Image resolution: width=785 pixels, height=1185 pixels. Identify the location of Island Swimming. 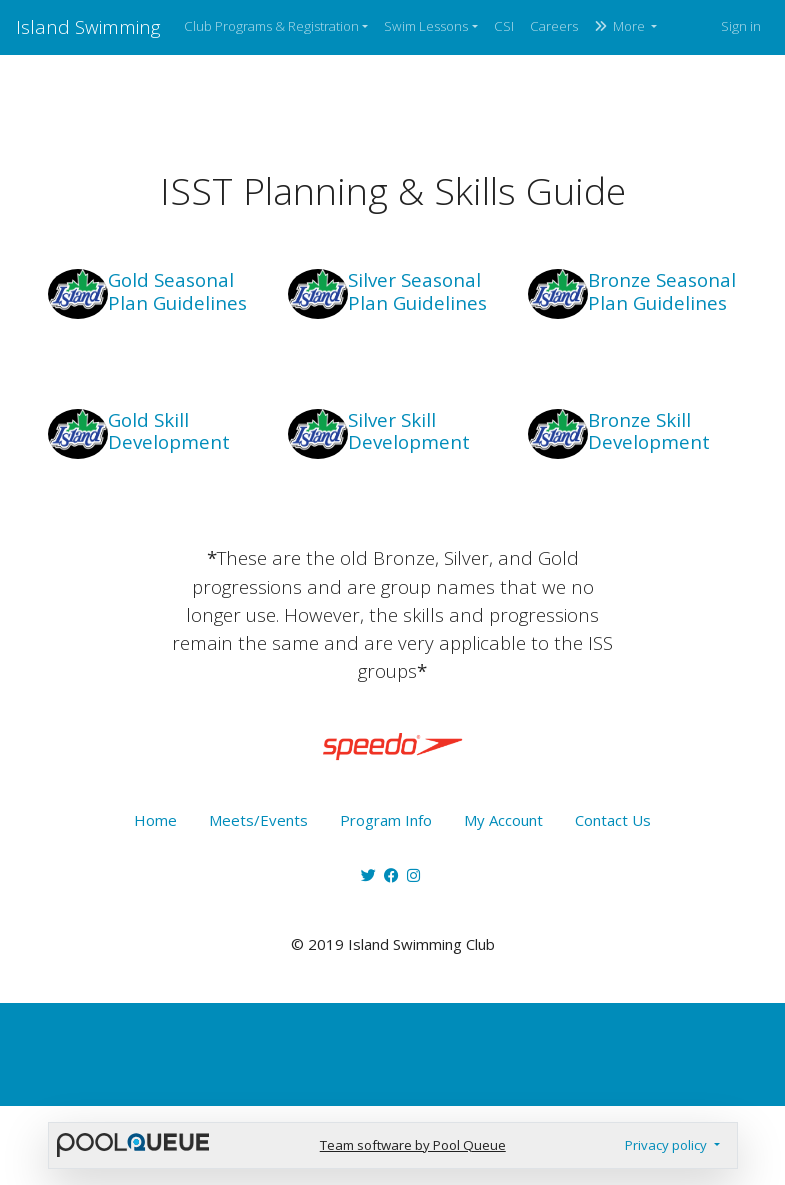
(88, 26).